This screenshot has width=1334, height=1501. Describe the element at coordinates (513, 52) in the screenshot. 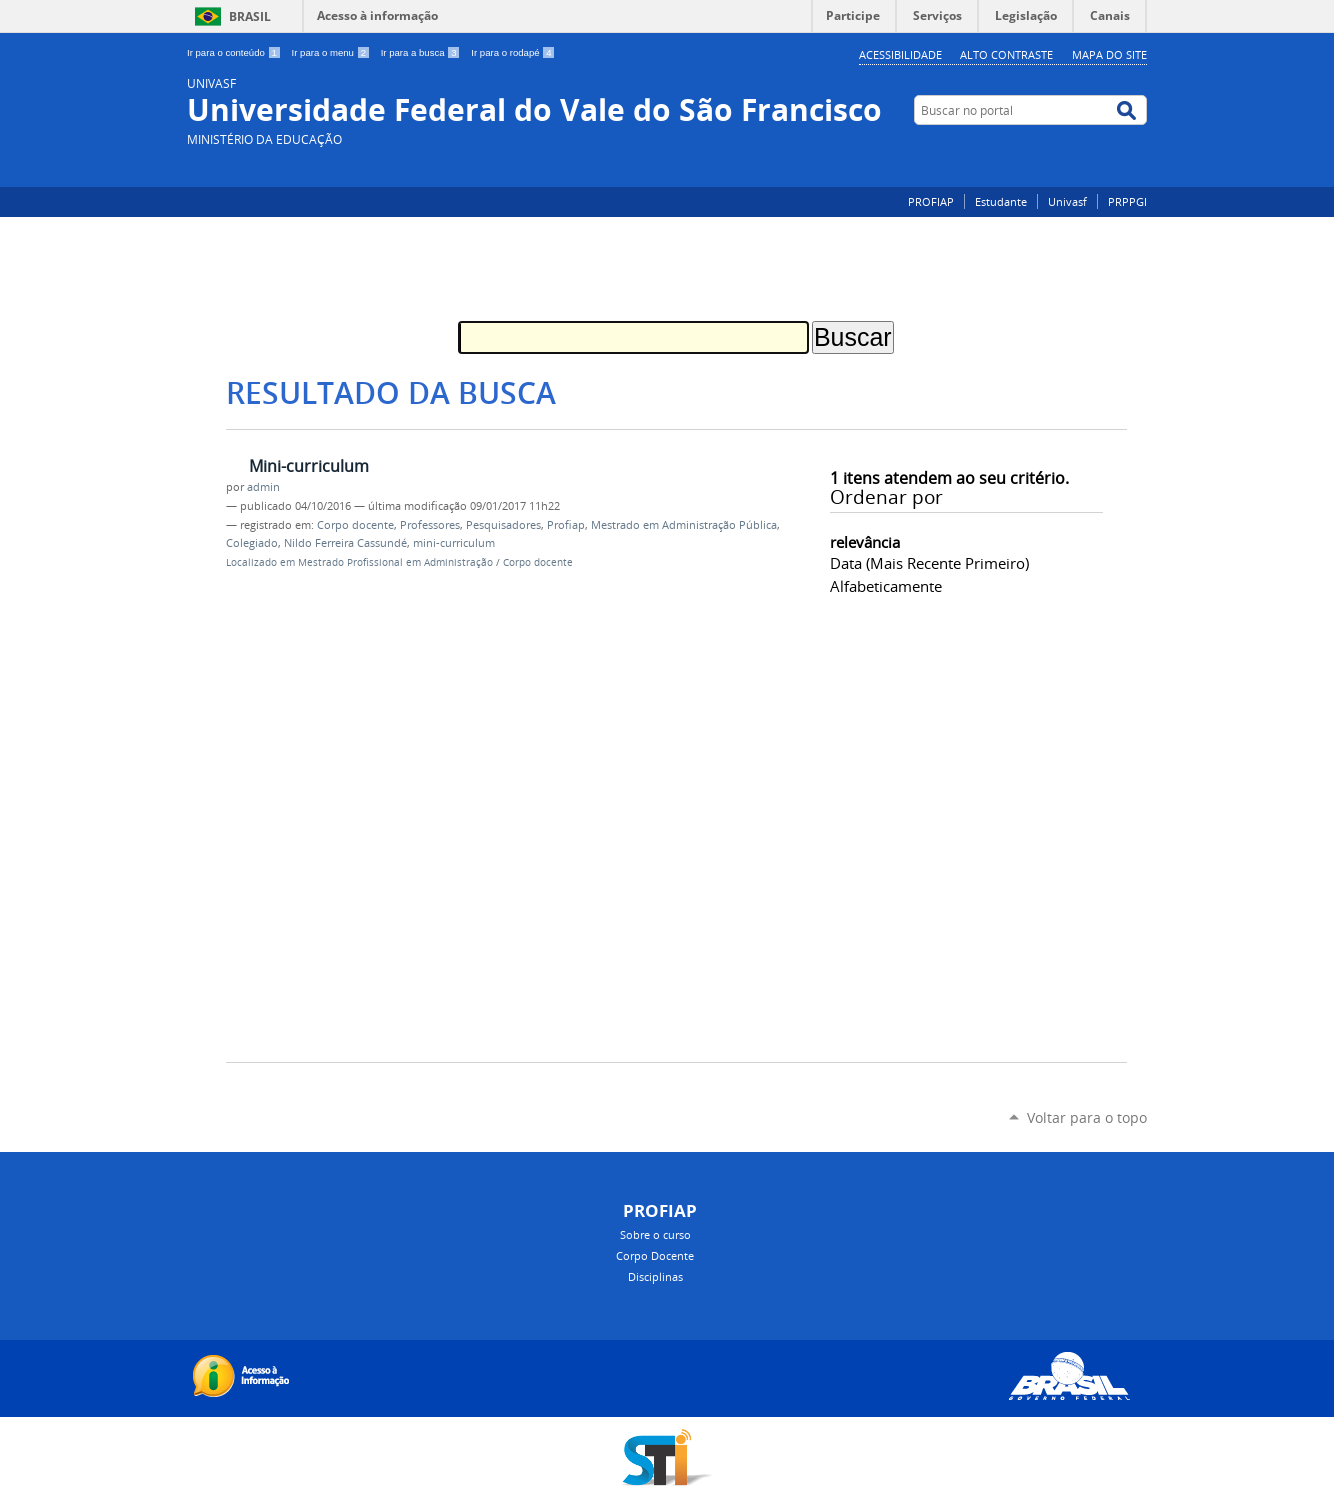

I see `Ir para o rodapé` at that location.